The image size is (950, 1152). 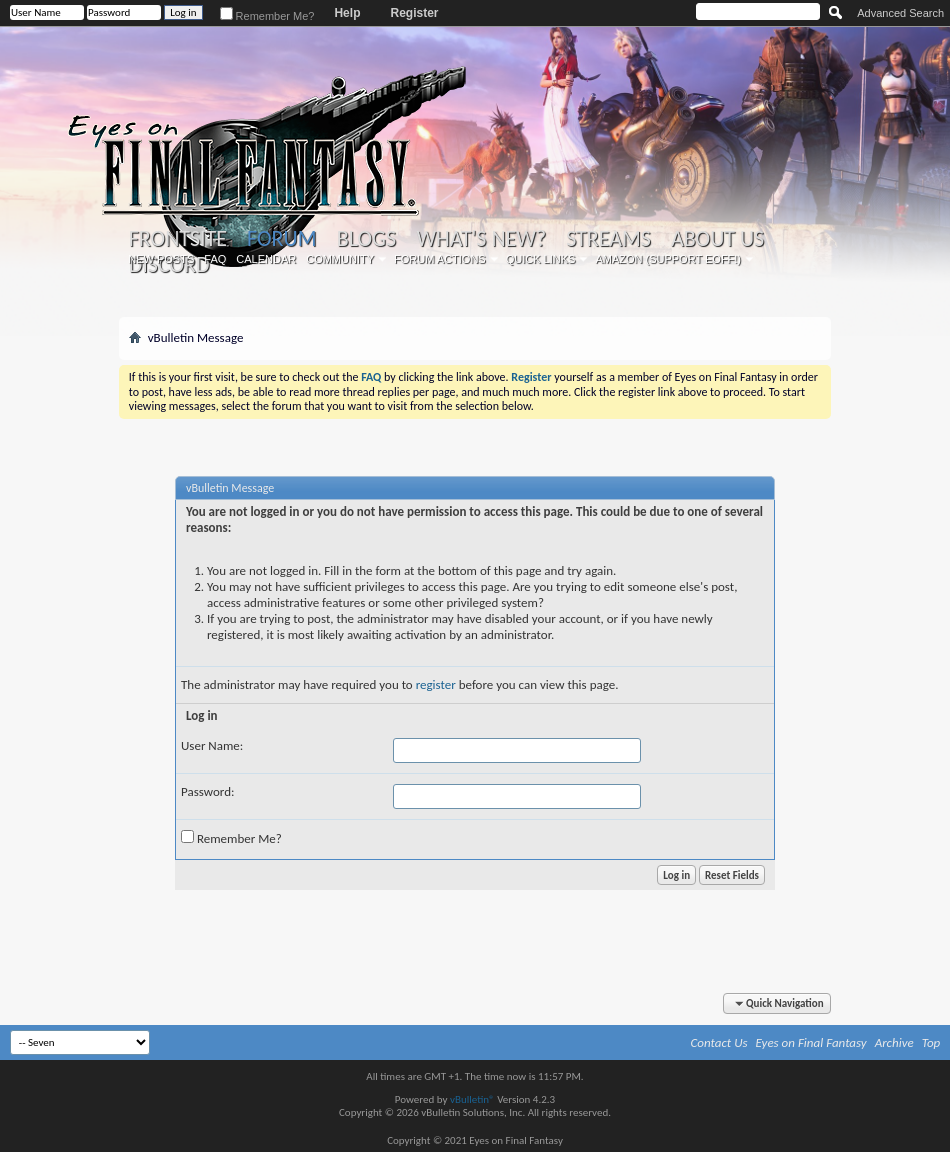 What do you see at coordinates (719, 1042) in the screenshot?
I see `Contact Us` at bounding box center [719, 1042].